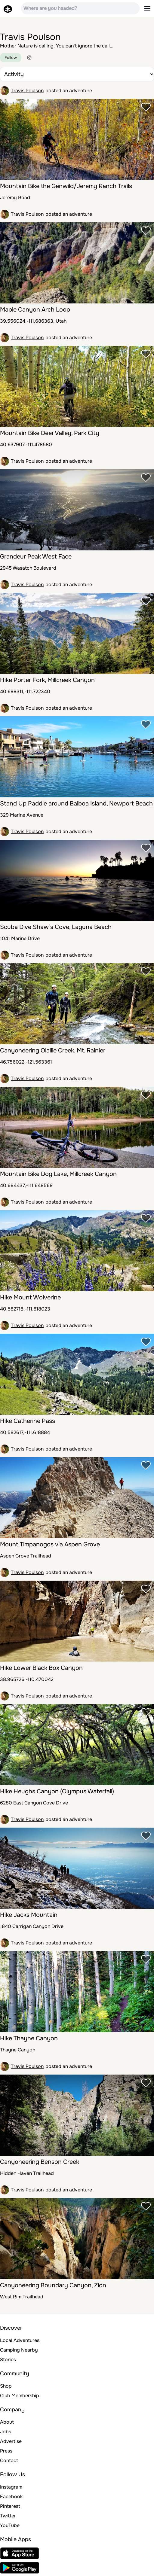 This screenshot has width=154, height=2576. What do you see at coordinates (58, 1174) in the screenshot?
I see `Mountain Bike Dog Lake, Millcreek Canyon` at bounding box center [58, 1174].